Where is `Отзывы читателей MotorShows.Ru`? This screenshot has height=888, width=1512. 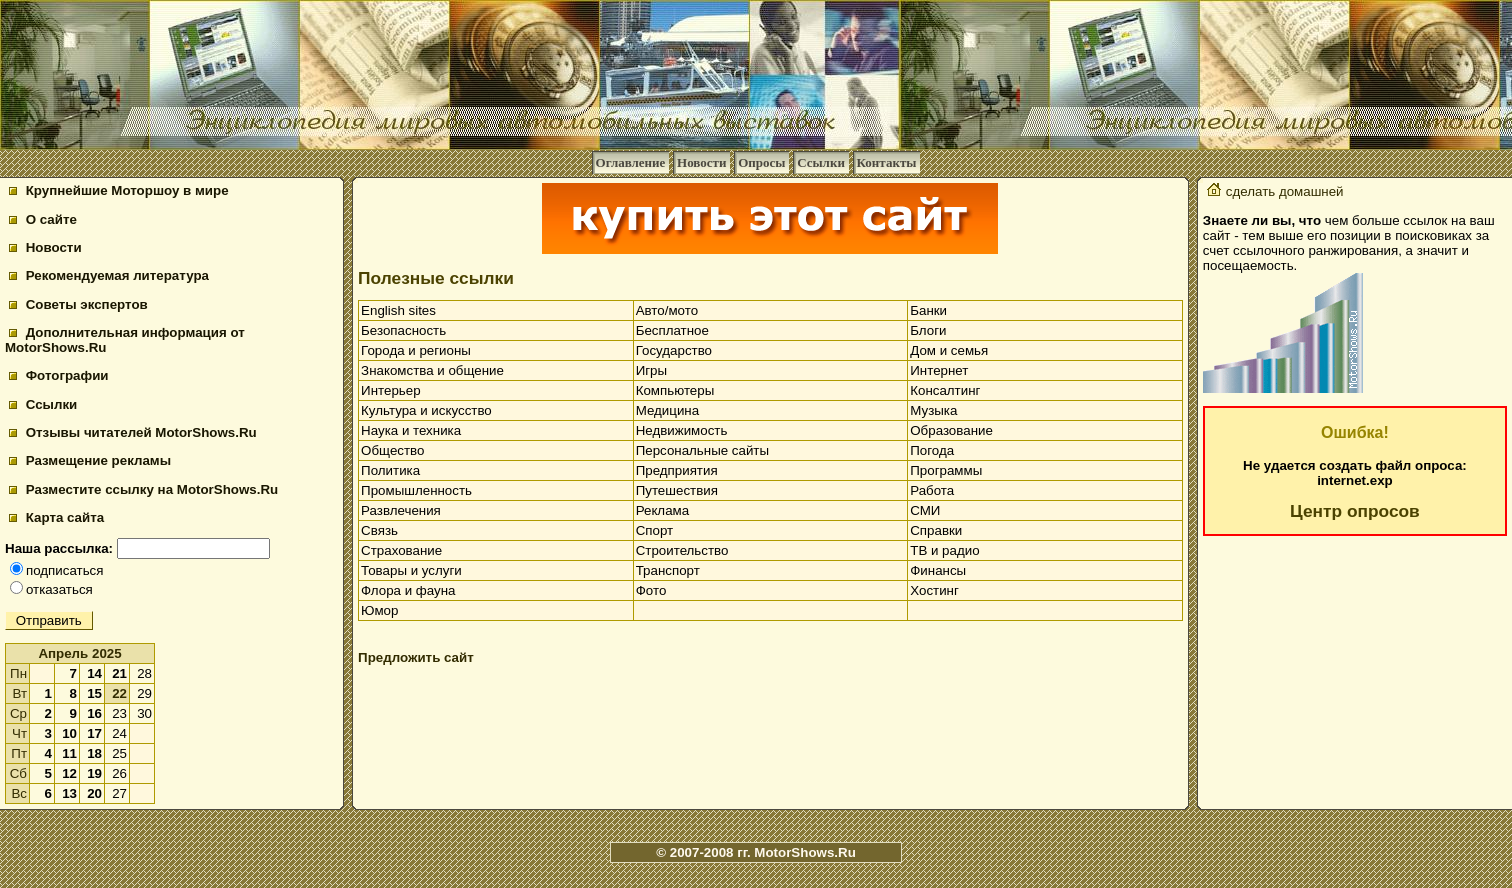
Отзывы читателей MotorShows.Ru is located at coordinates (133, 432).